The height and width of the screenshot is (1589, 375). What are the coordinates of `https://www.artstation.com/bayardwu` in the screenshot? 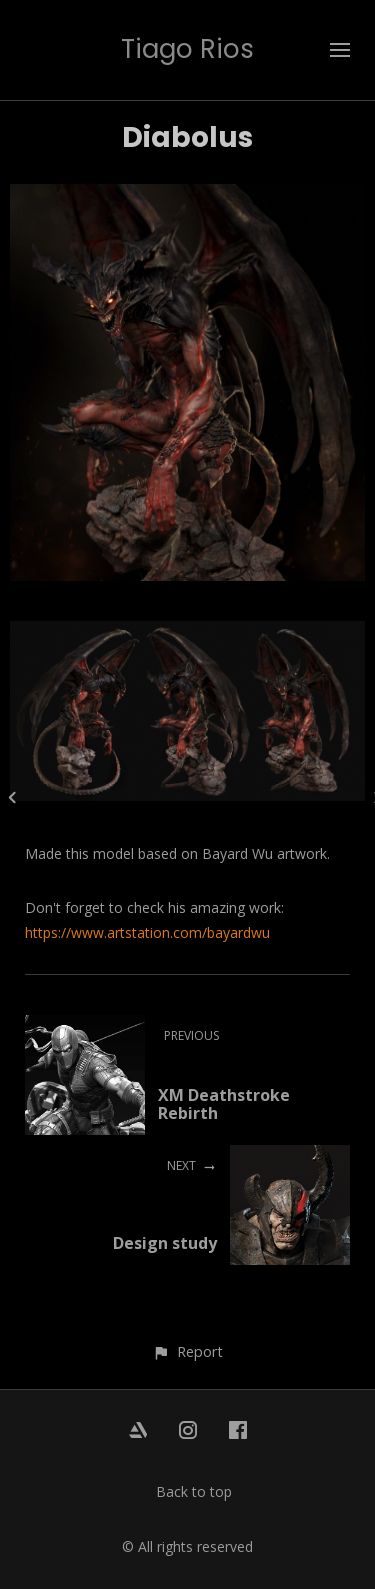 It's located at (147, 932).